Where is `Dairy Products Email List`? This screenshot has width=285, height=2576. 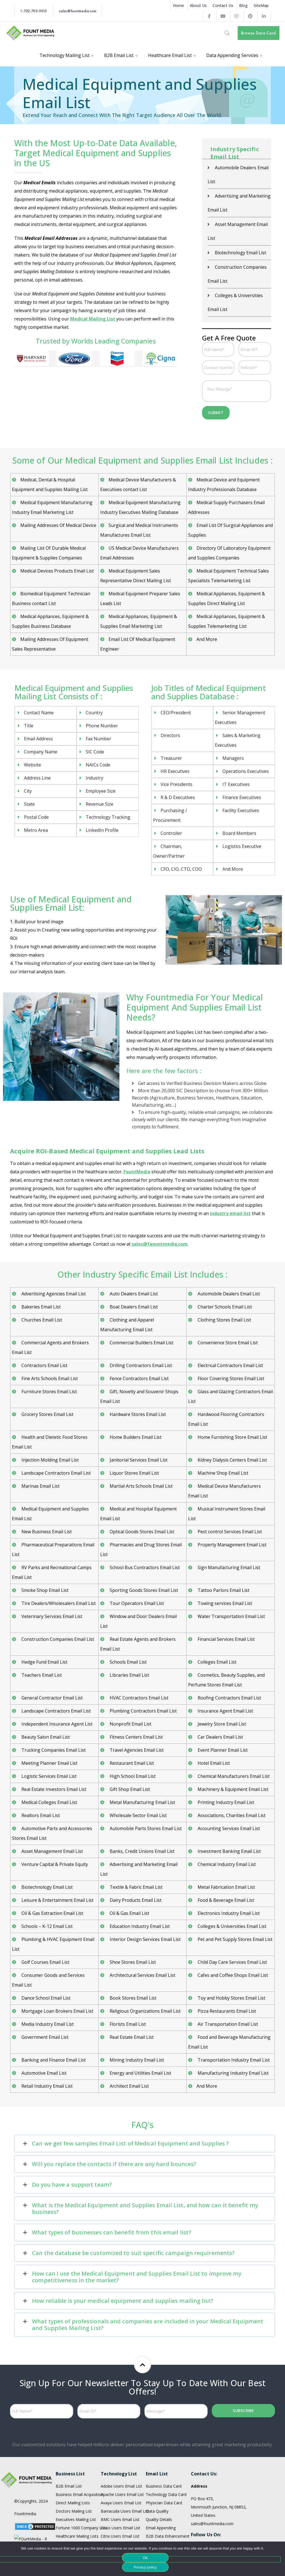 Dairy Products Email List is located at coordinates (135, 1861).